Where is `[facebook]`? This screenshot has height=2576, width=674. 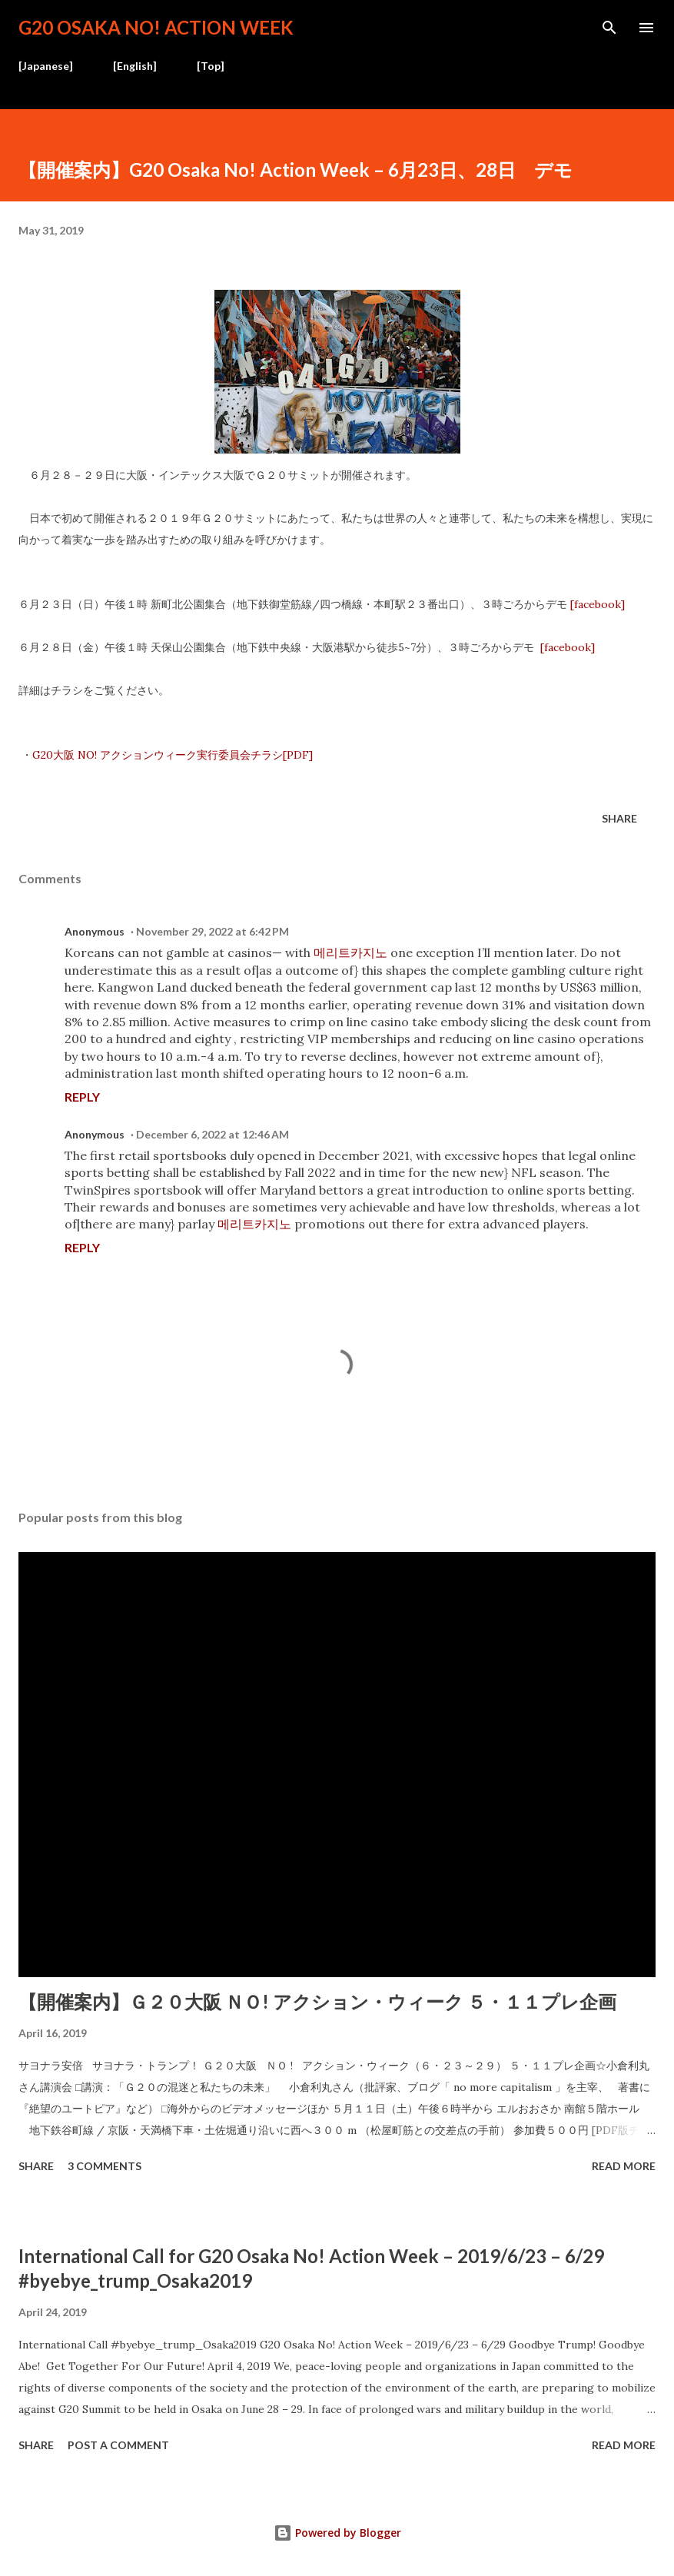
[facebook] is located at coordinates (596, 604).